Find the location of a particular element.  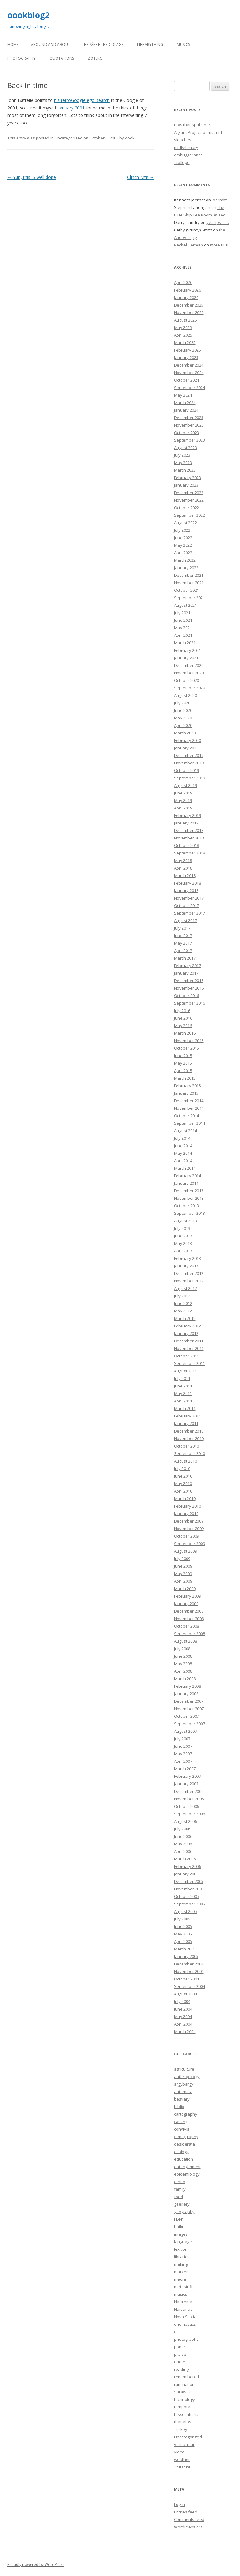

Proudly powered by WordPress is located at coordinates (36, 2564).